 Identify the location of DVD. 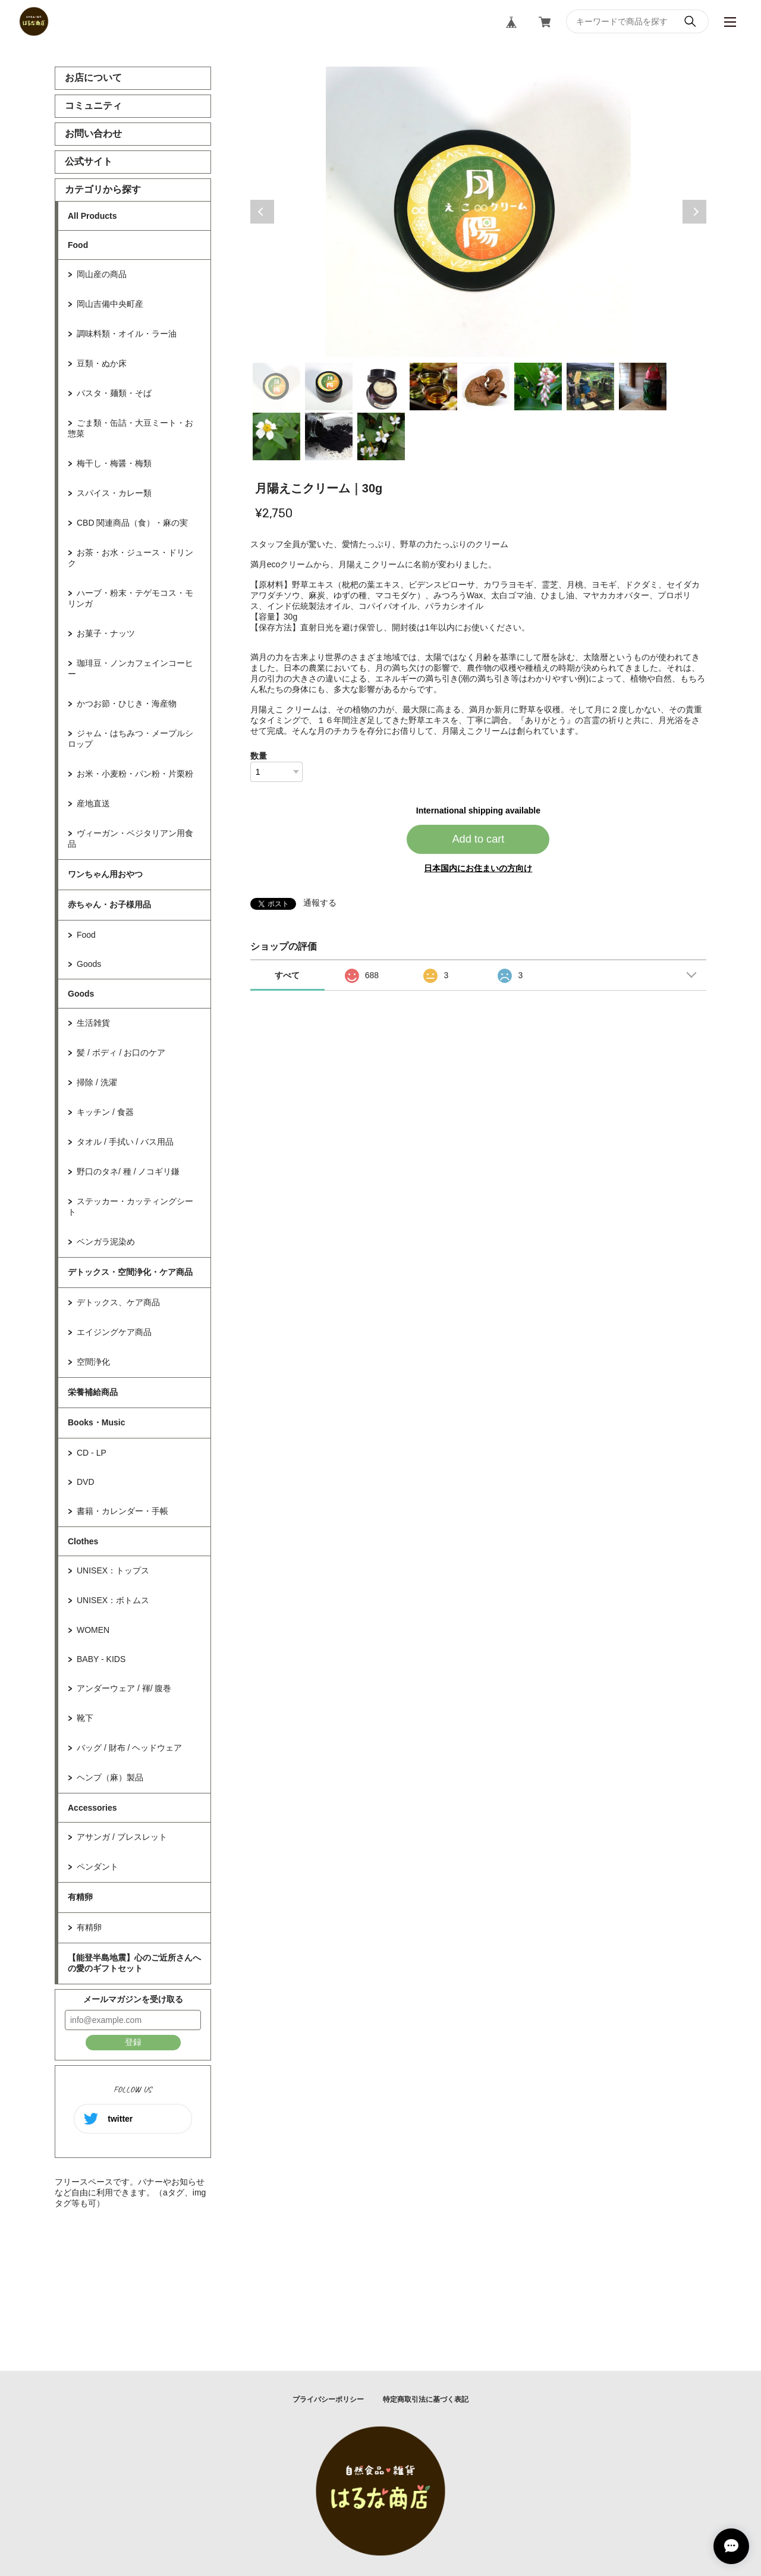
(86, 1482).